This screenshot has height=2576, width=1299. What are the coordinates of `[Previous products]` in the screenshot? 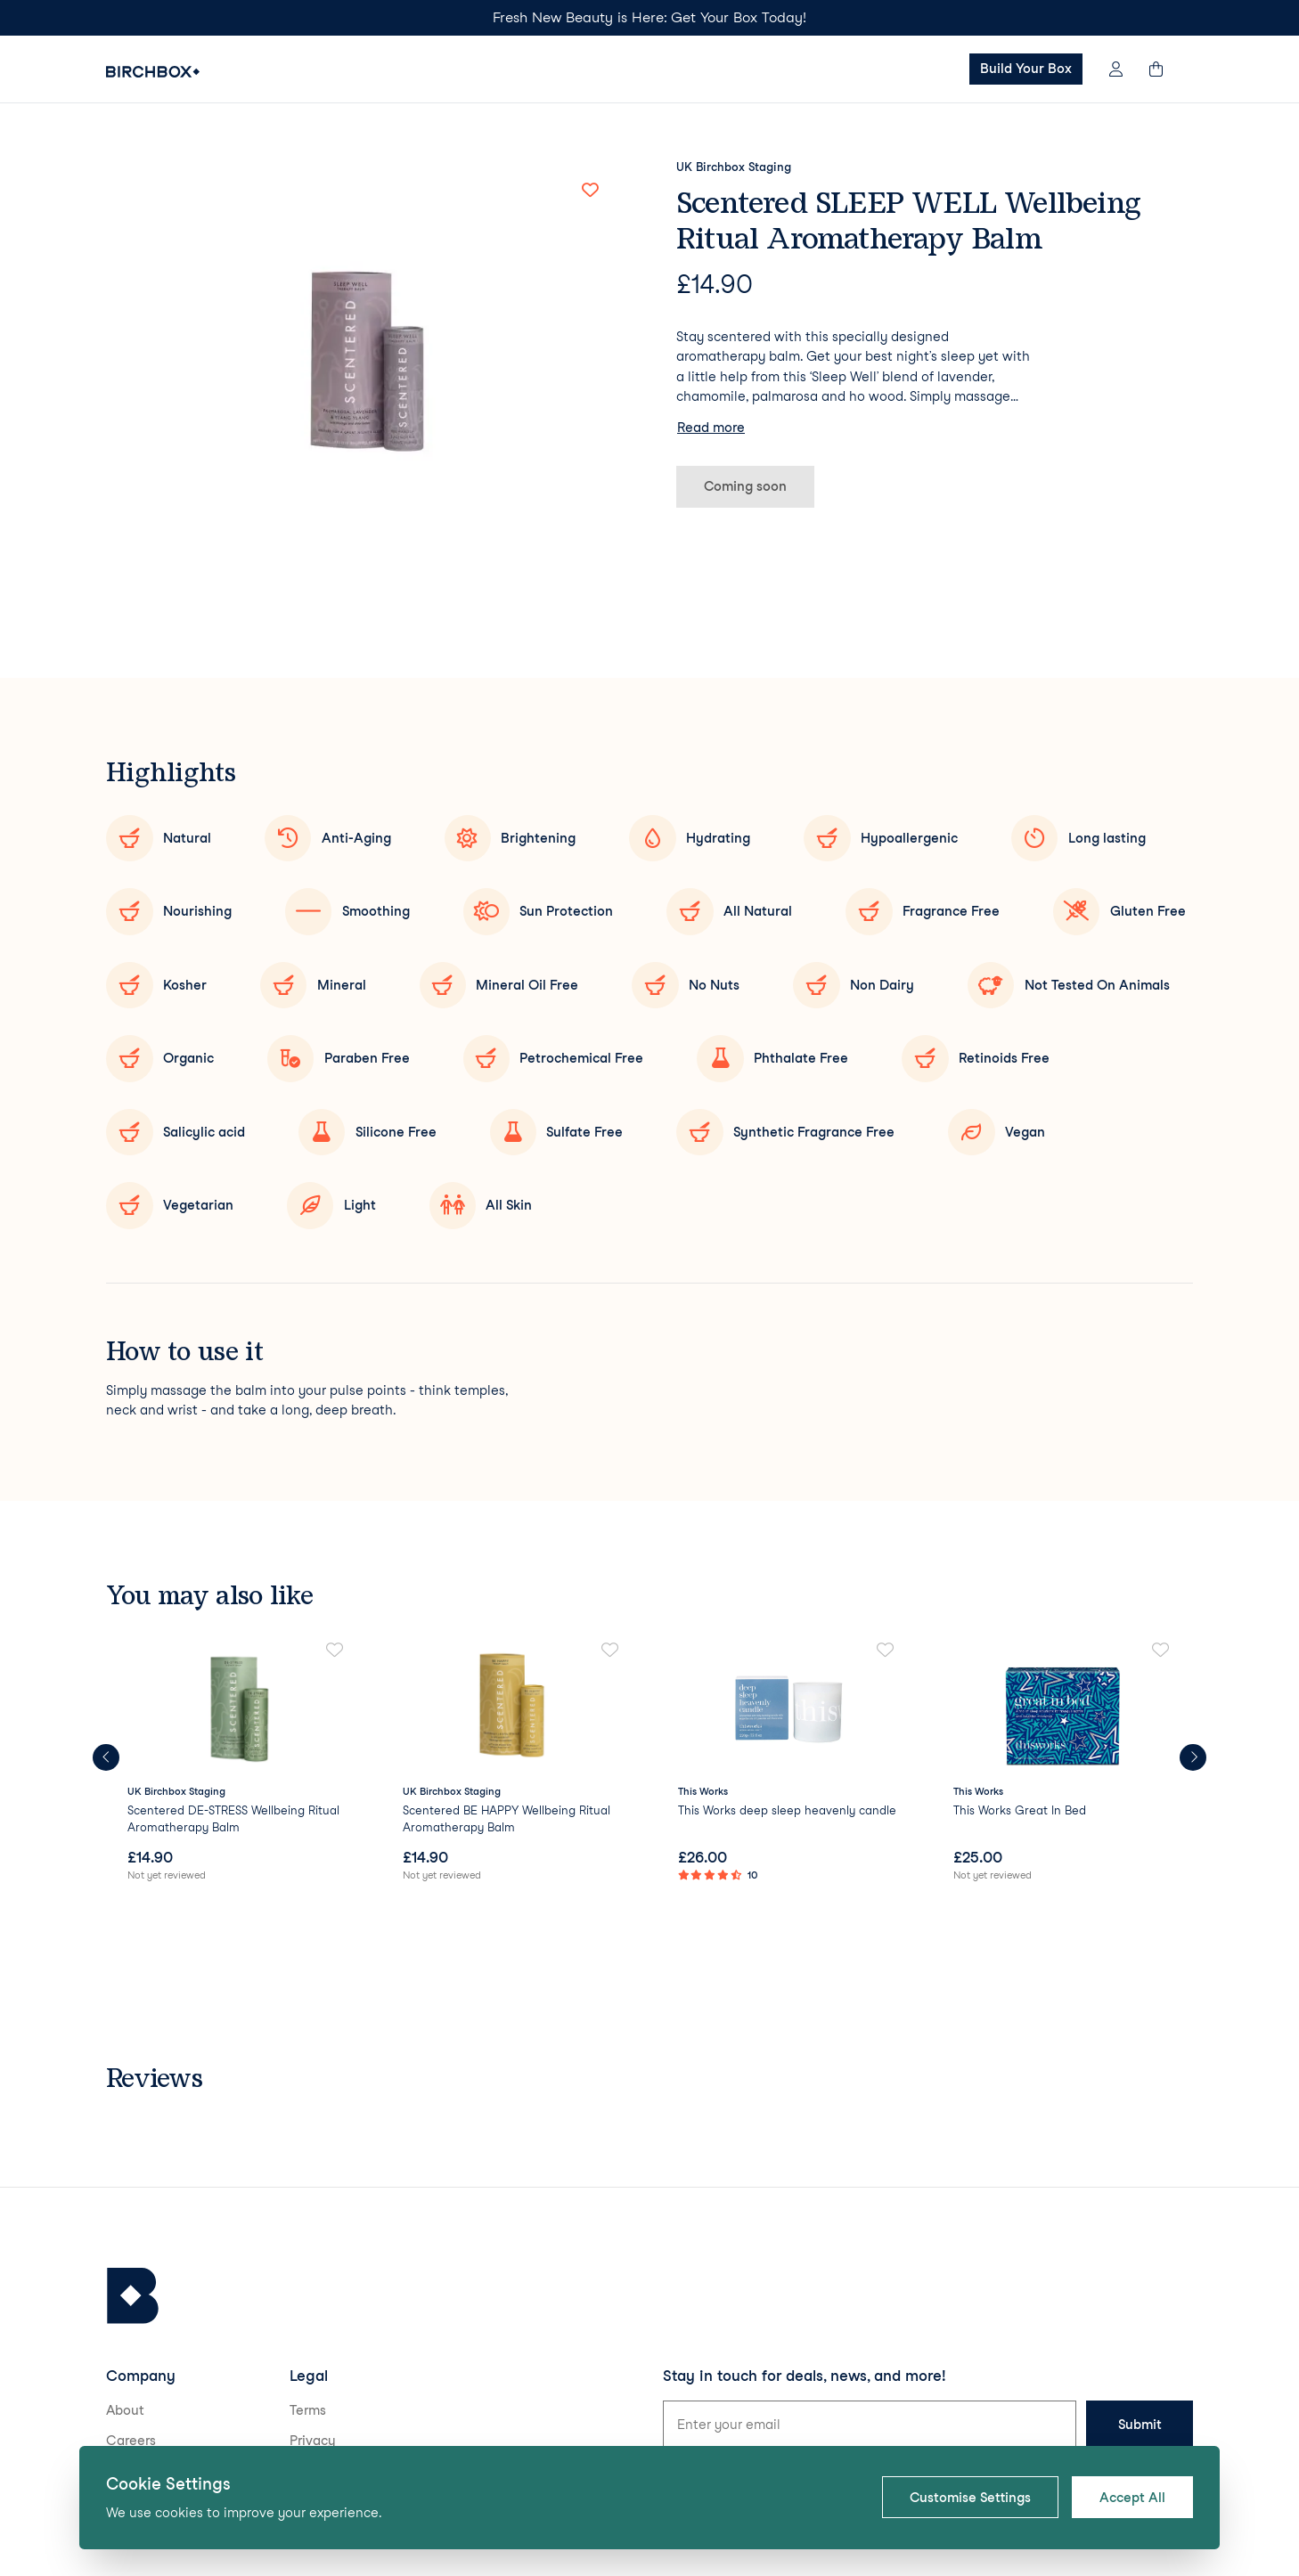 It's located at (106, 1757).